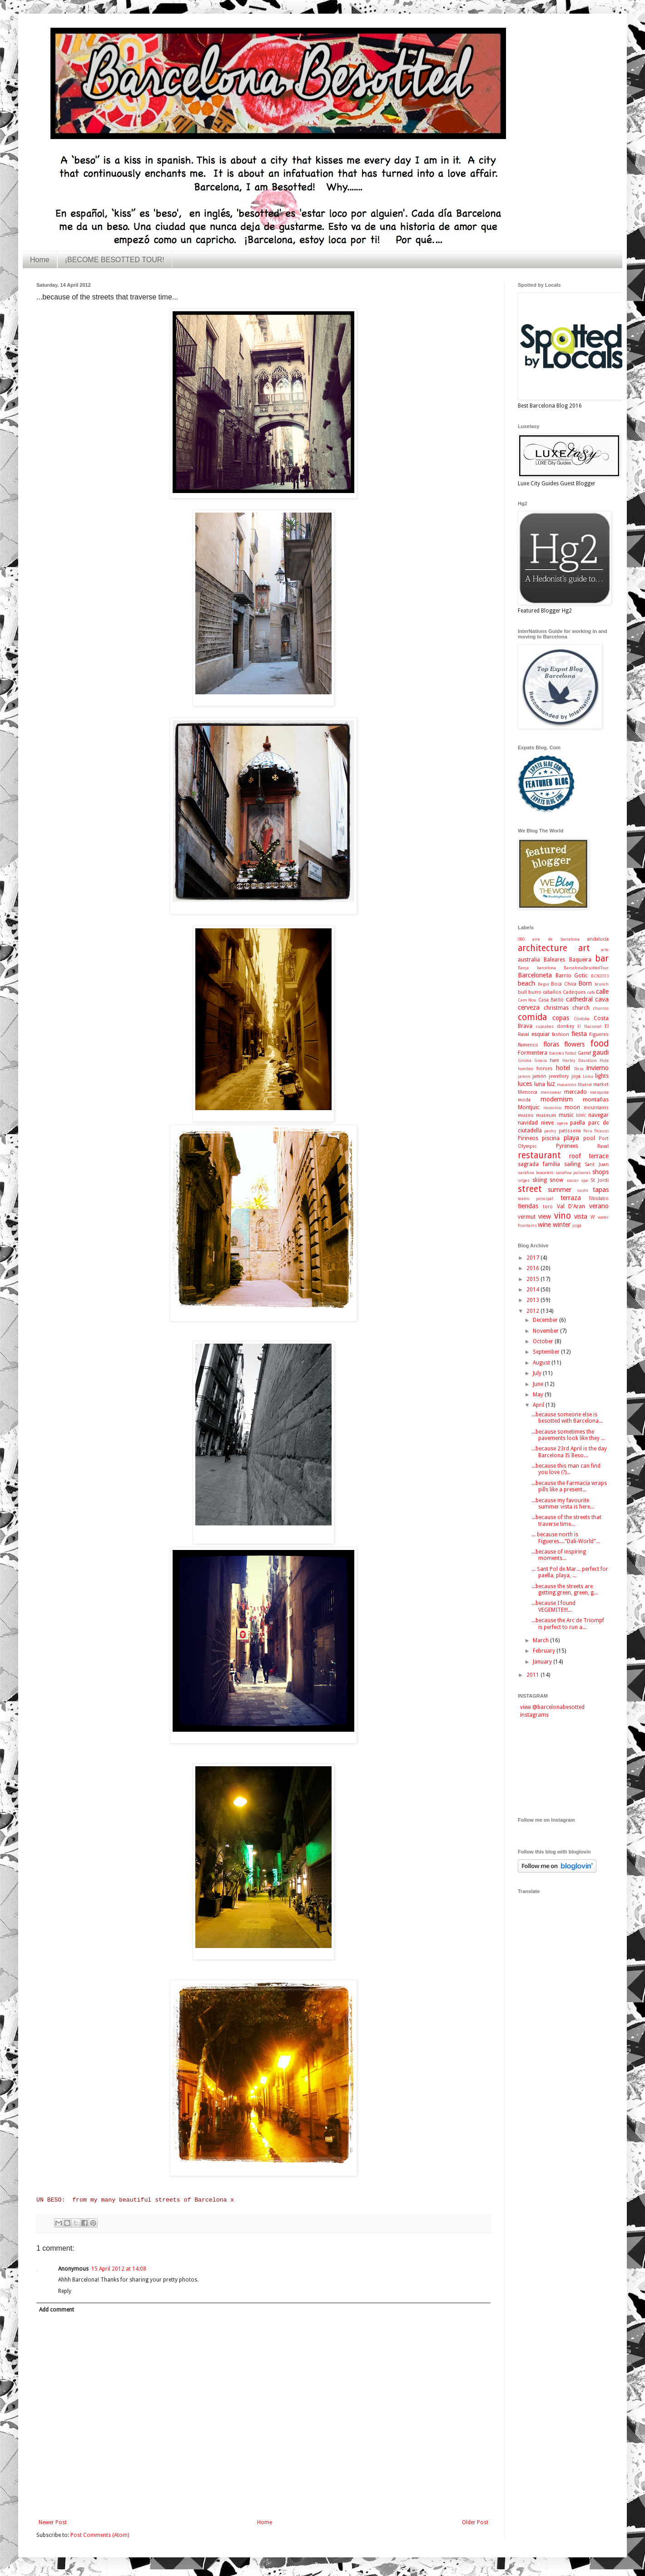  Describe the element at coordinates (564, 1589) in the screenshot. I see `...because the streets are getting green, green, g...` at that location.